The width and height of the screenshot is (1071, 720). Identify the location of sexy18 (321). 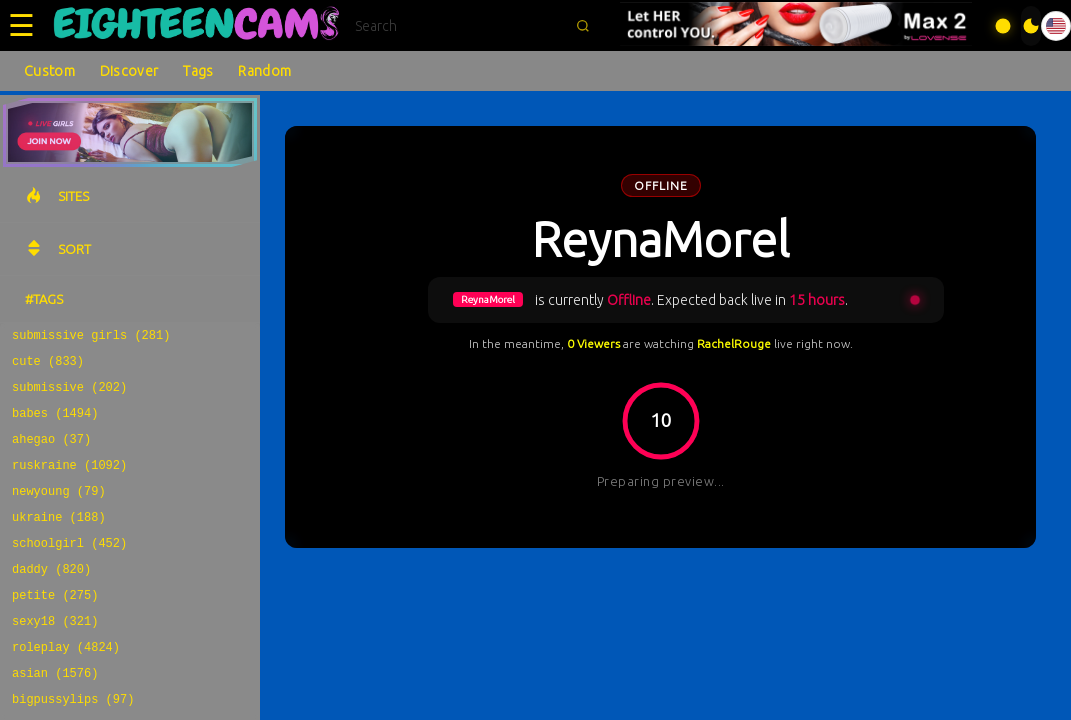
(55, 656).